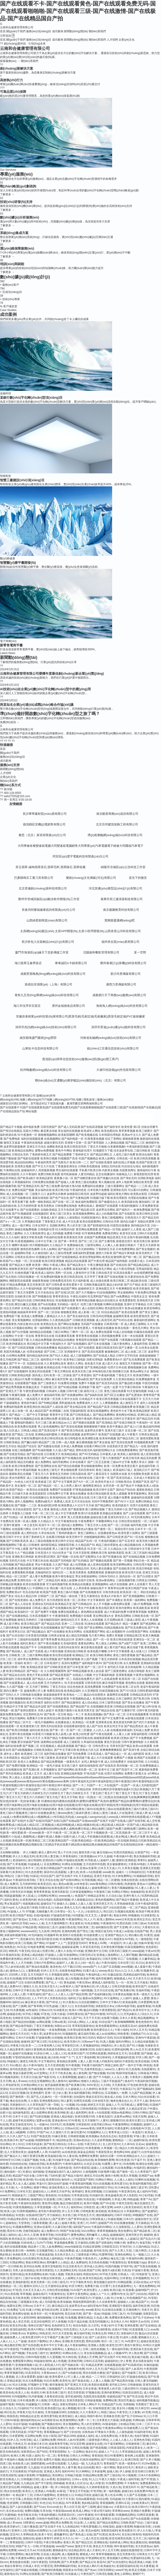 The height and width of the screenshot is (2576, 161). Describe the element at coordinates (98, 1588) in the screenshot. I see `操碰在线不卡` at that location.